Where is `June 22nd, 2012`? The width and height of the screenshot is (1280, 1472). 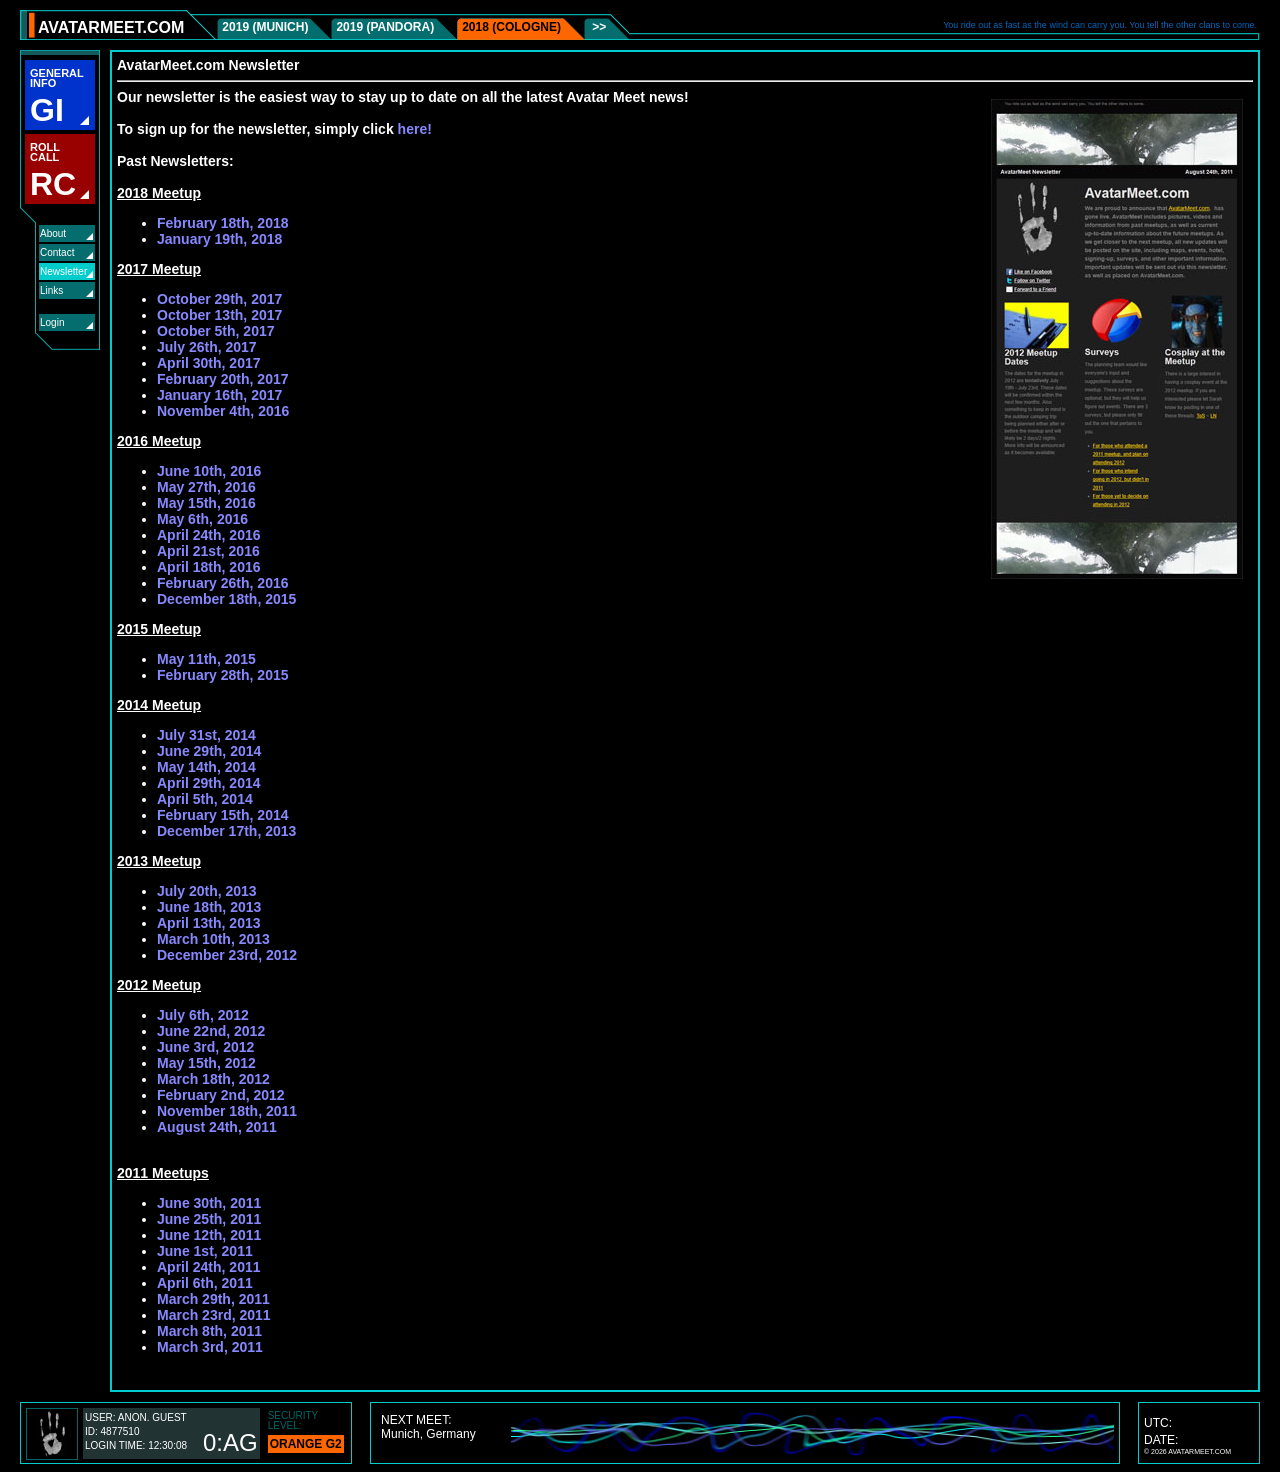
June 22nd, 2012 is located at coordinates (211, 1031).